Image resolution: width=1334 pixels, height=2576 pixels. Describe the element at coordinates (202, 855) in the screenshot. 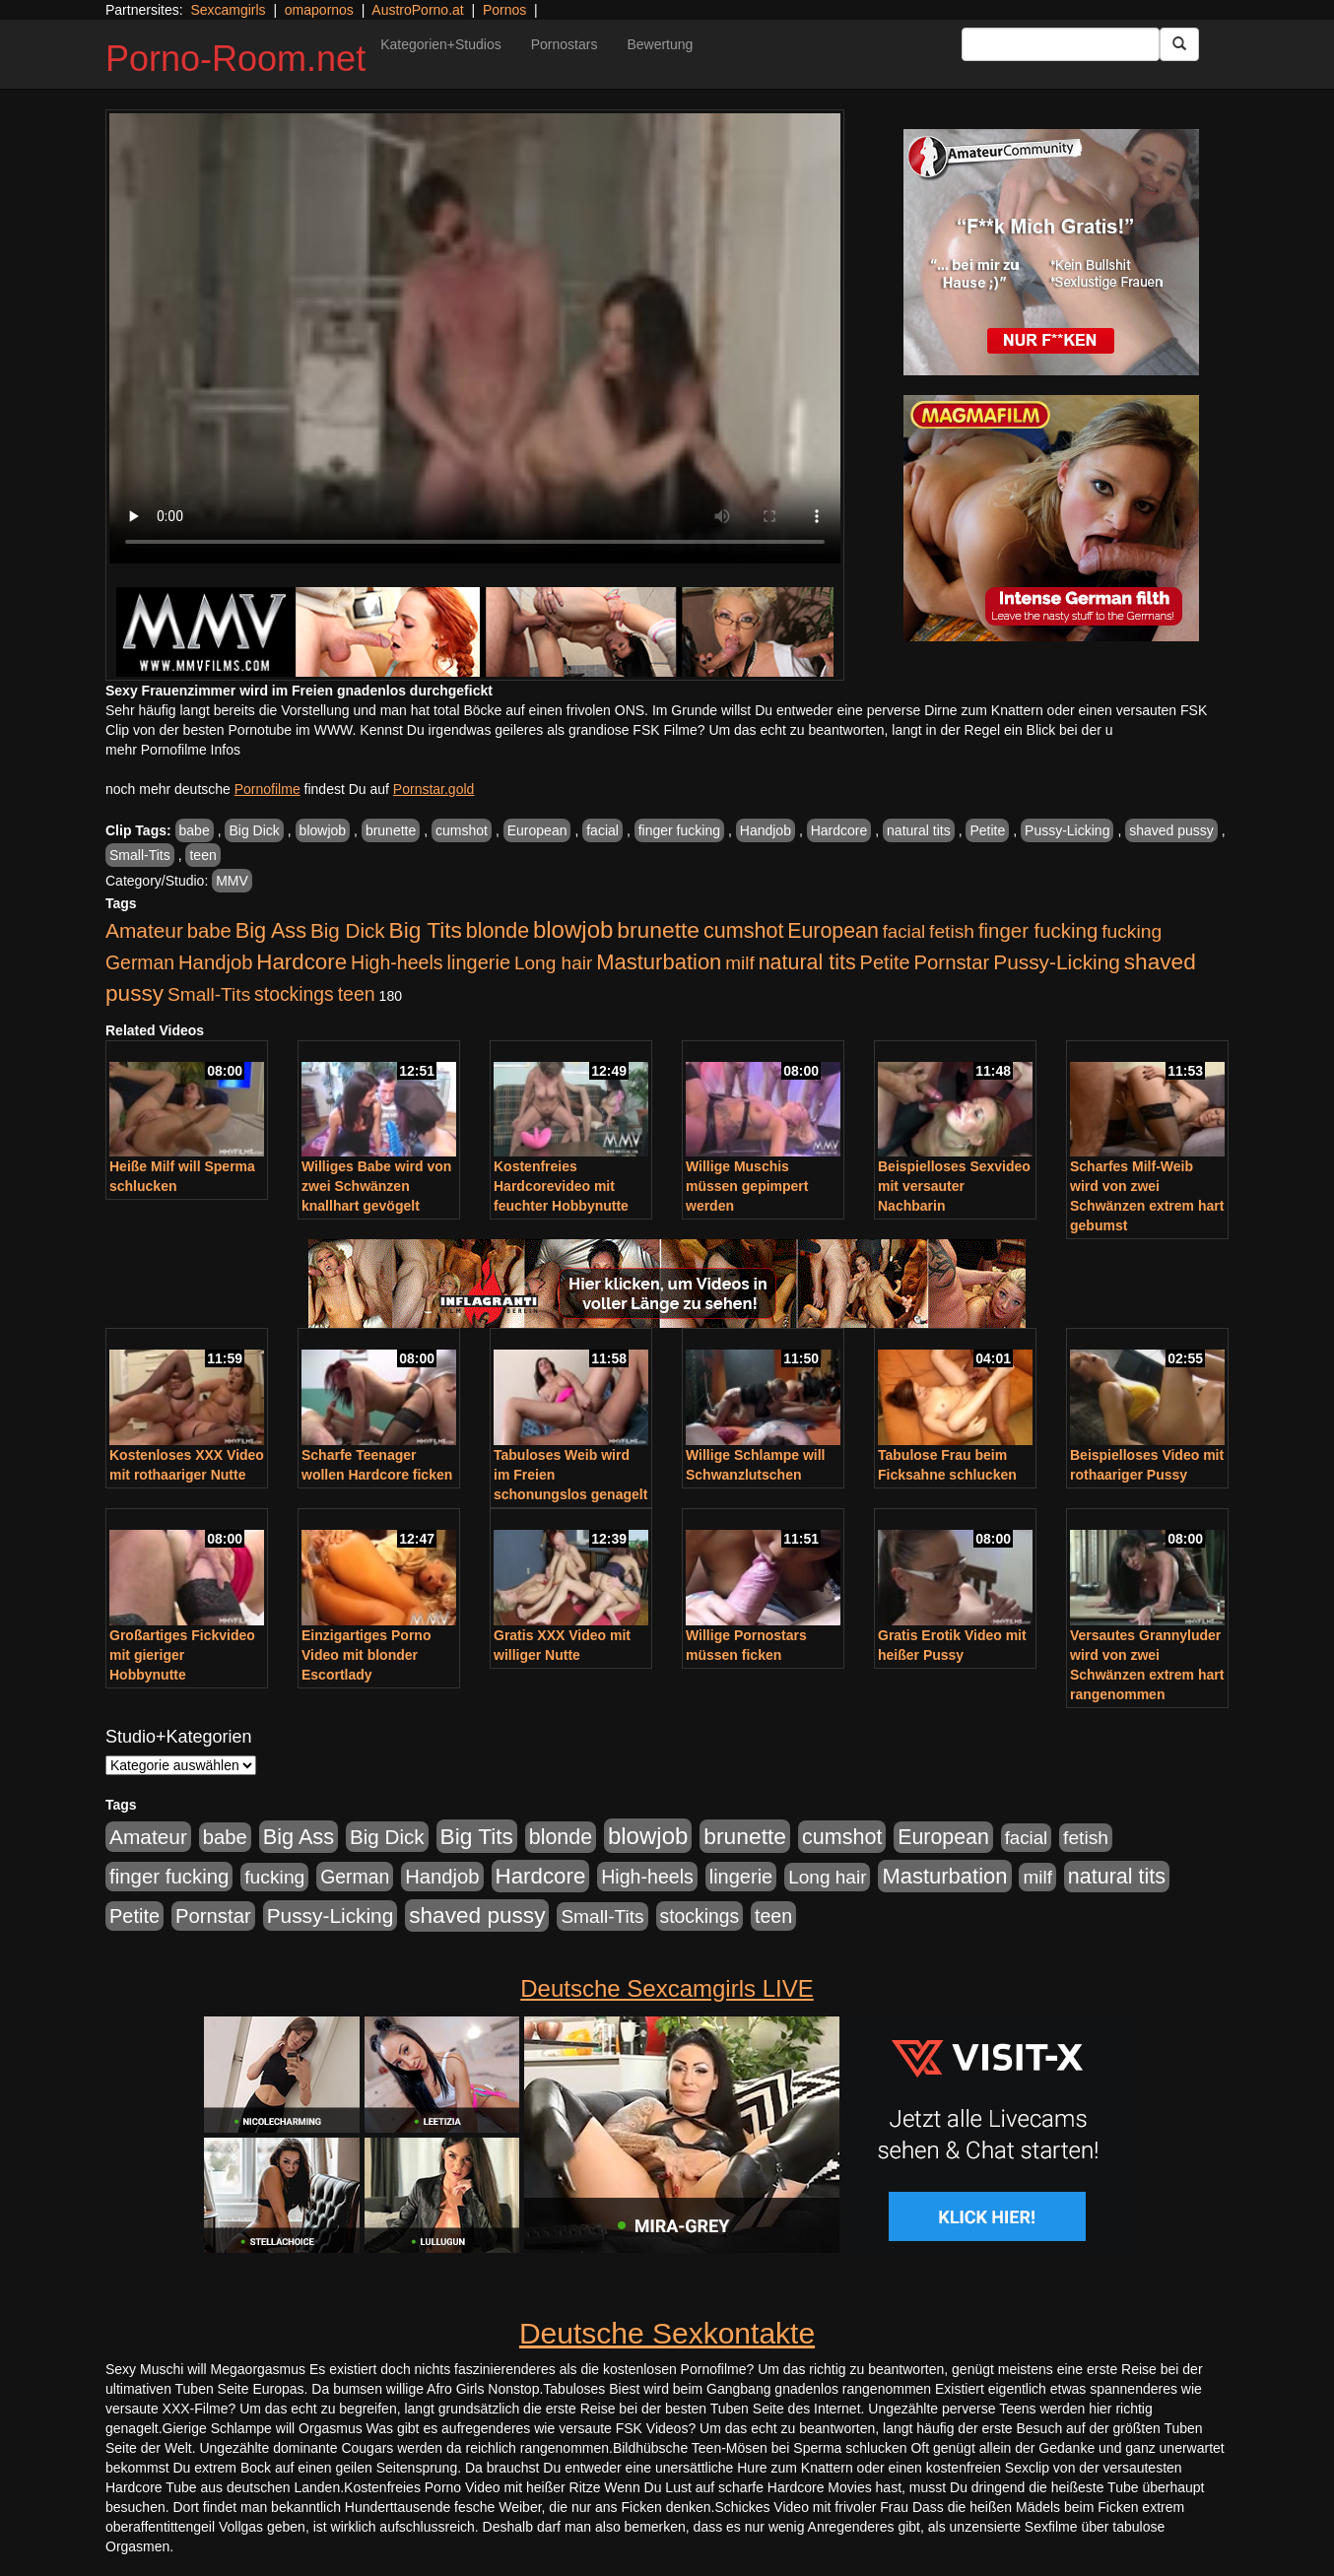

I see `teen` at that location.